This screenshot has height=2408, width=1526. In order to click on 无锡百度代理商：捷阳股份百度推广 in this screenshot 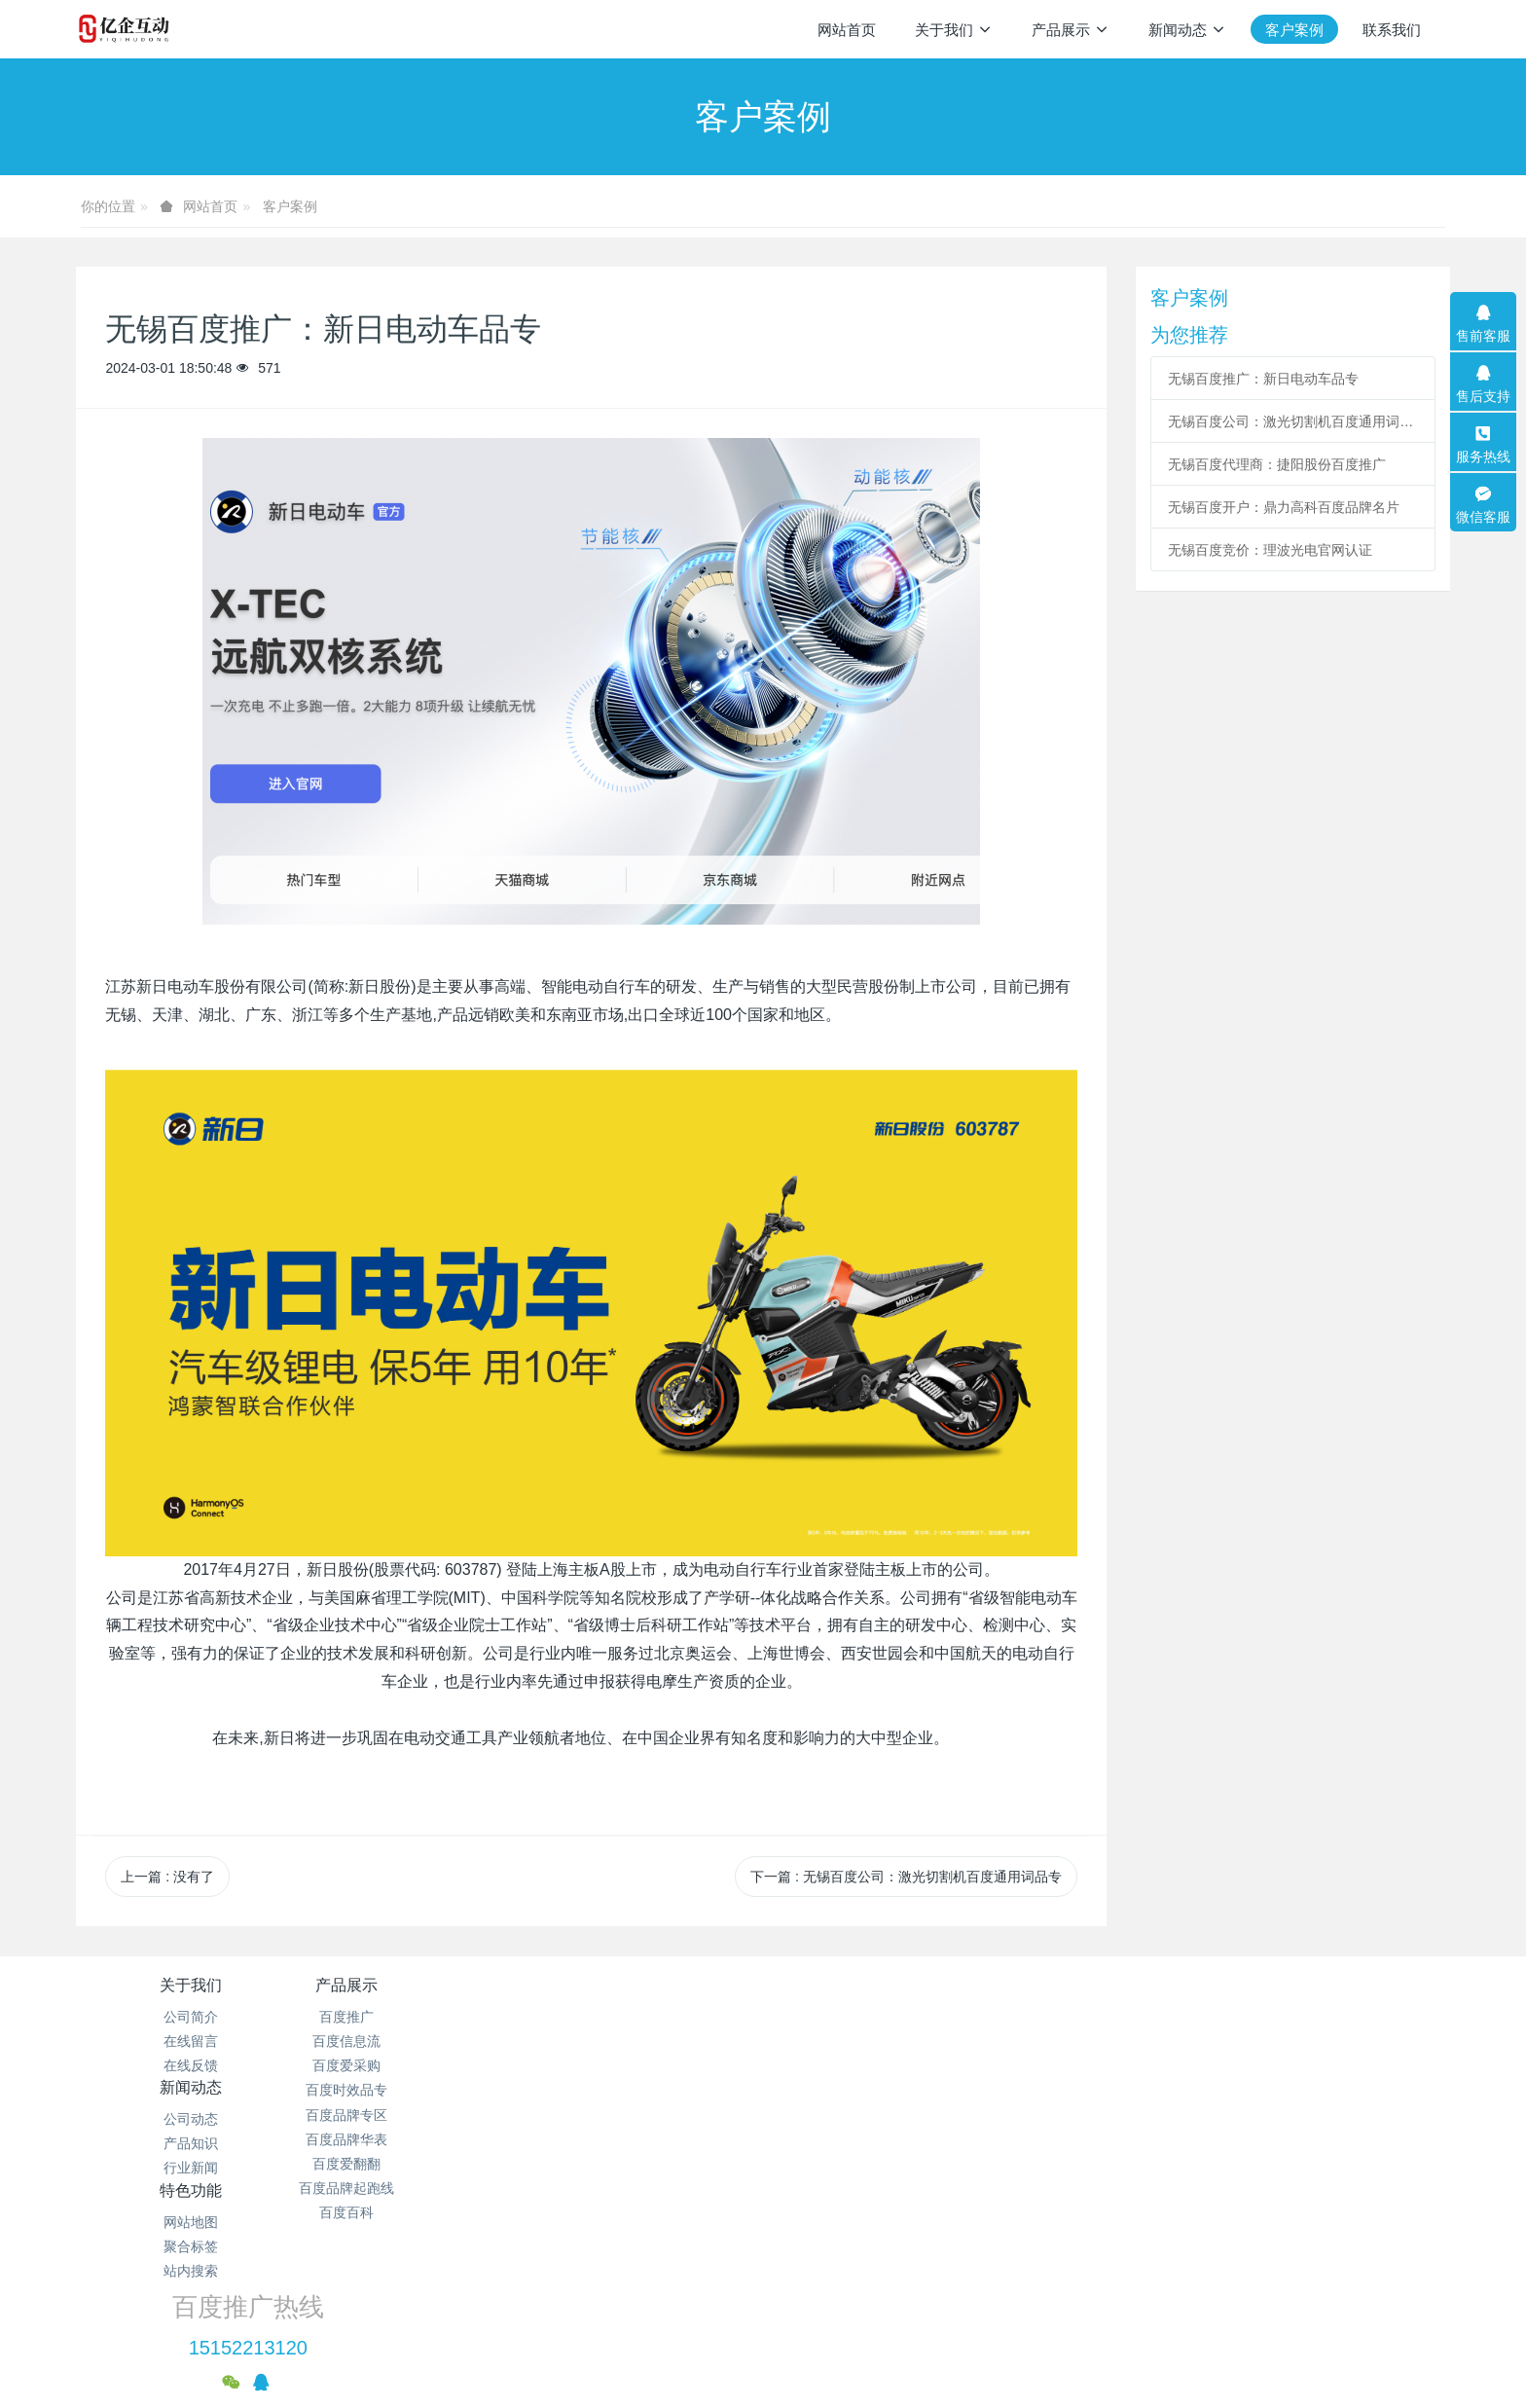, I will do `click(1277, 464)`.